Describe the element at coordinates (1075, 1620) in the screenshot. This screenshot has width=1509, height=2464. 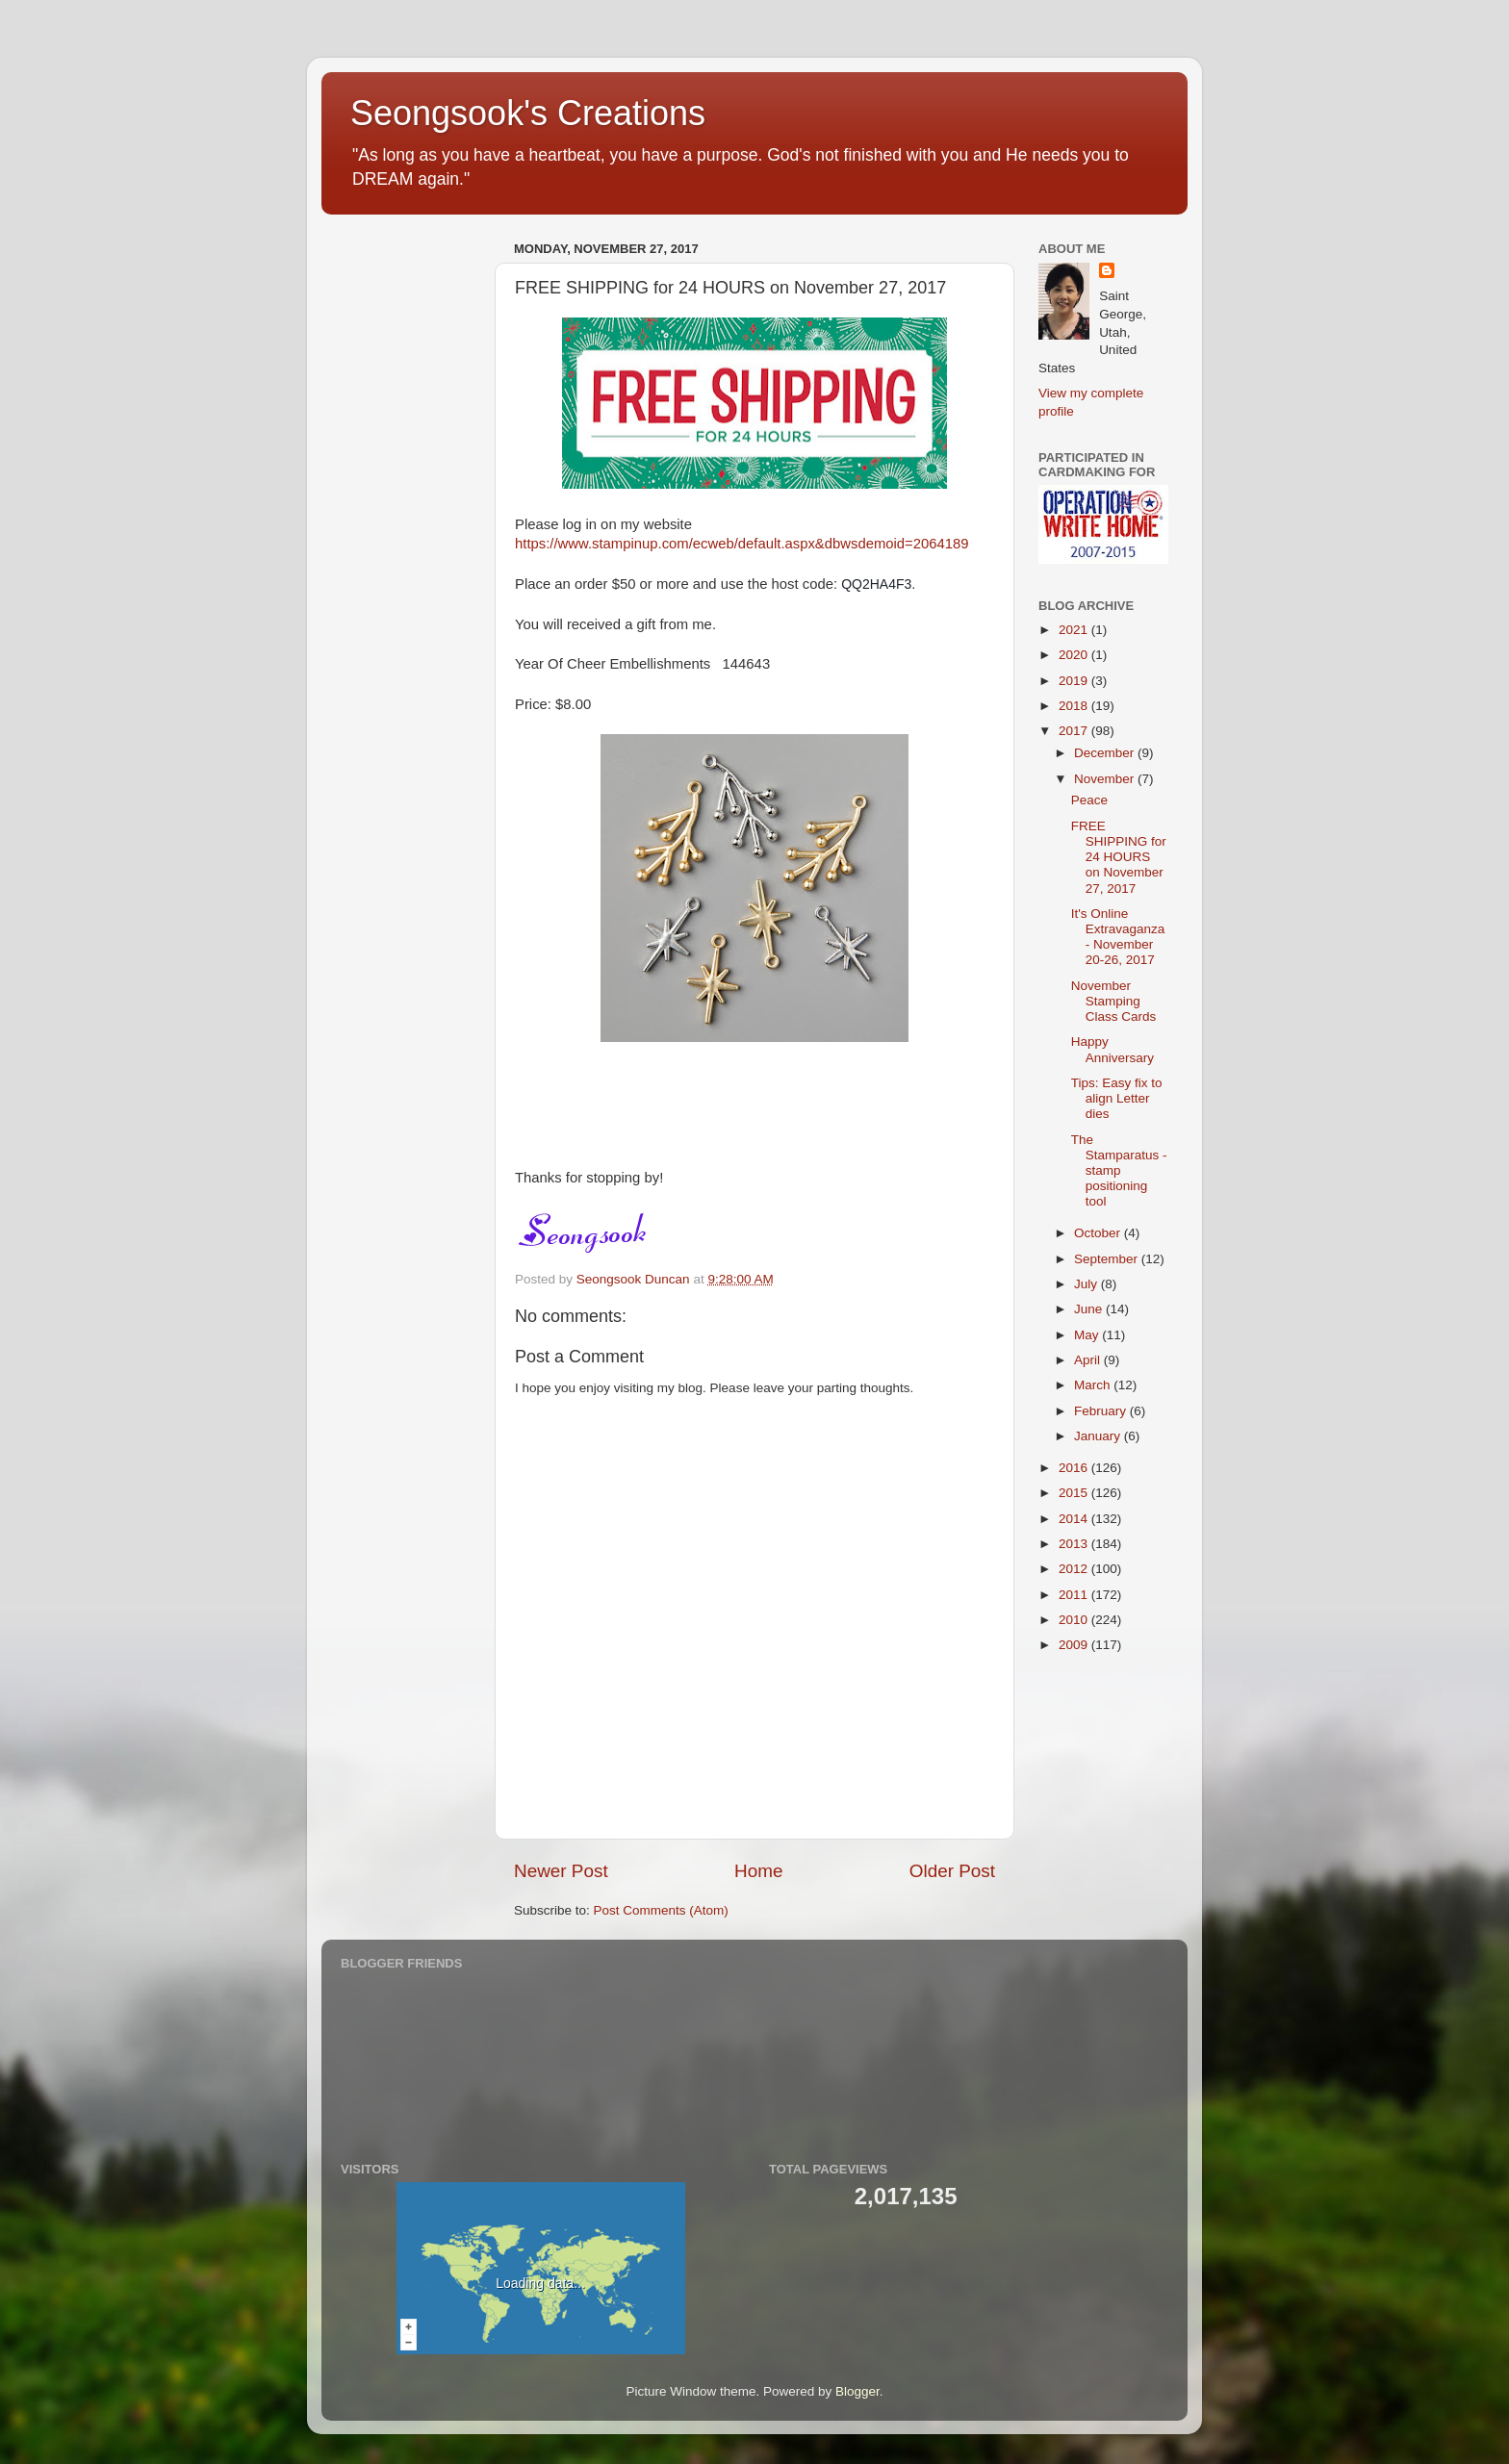
I see `2010` at that location.